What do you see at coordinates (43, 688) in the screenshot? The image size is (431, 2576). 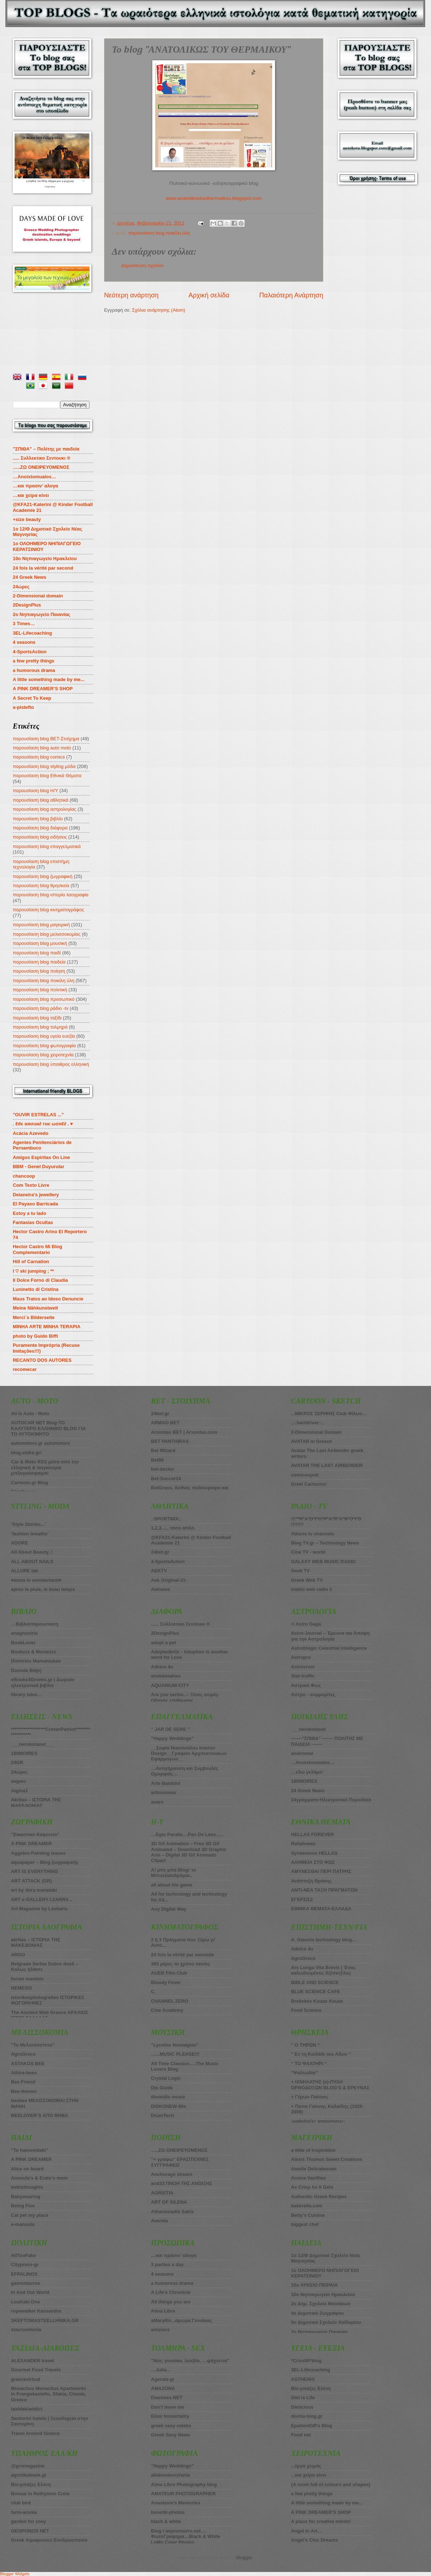 I see `A PINK DREAMER’S SHOP` at bounding box center [43, 688].